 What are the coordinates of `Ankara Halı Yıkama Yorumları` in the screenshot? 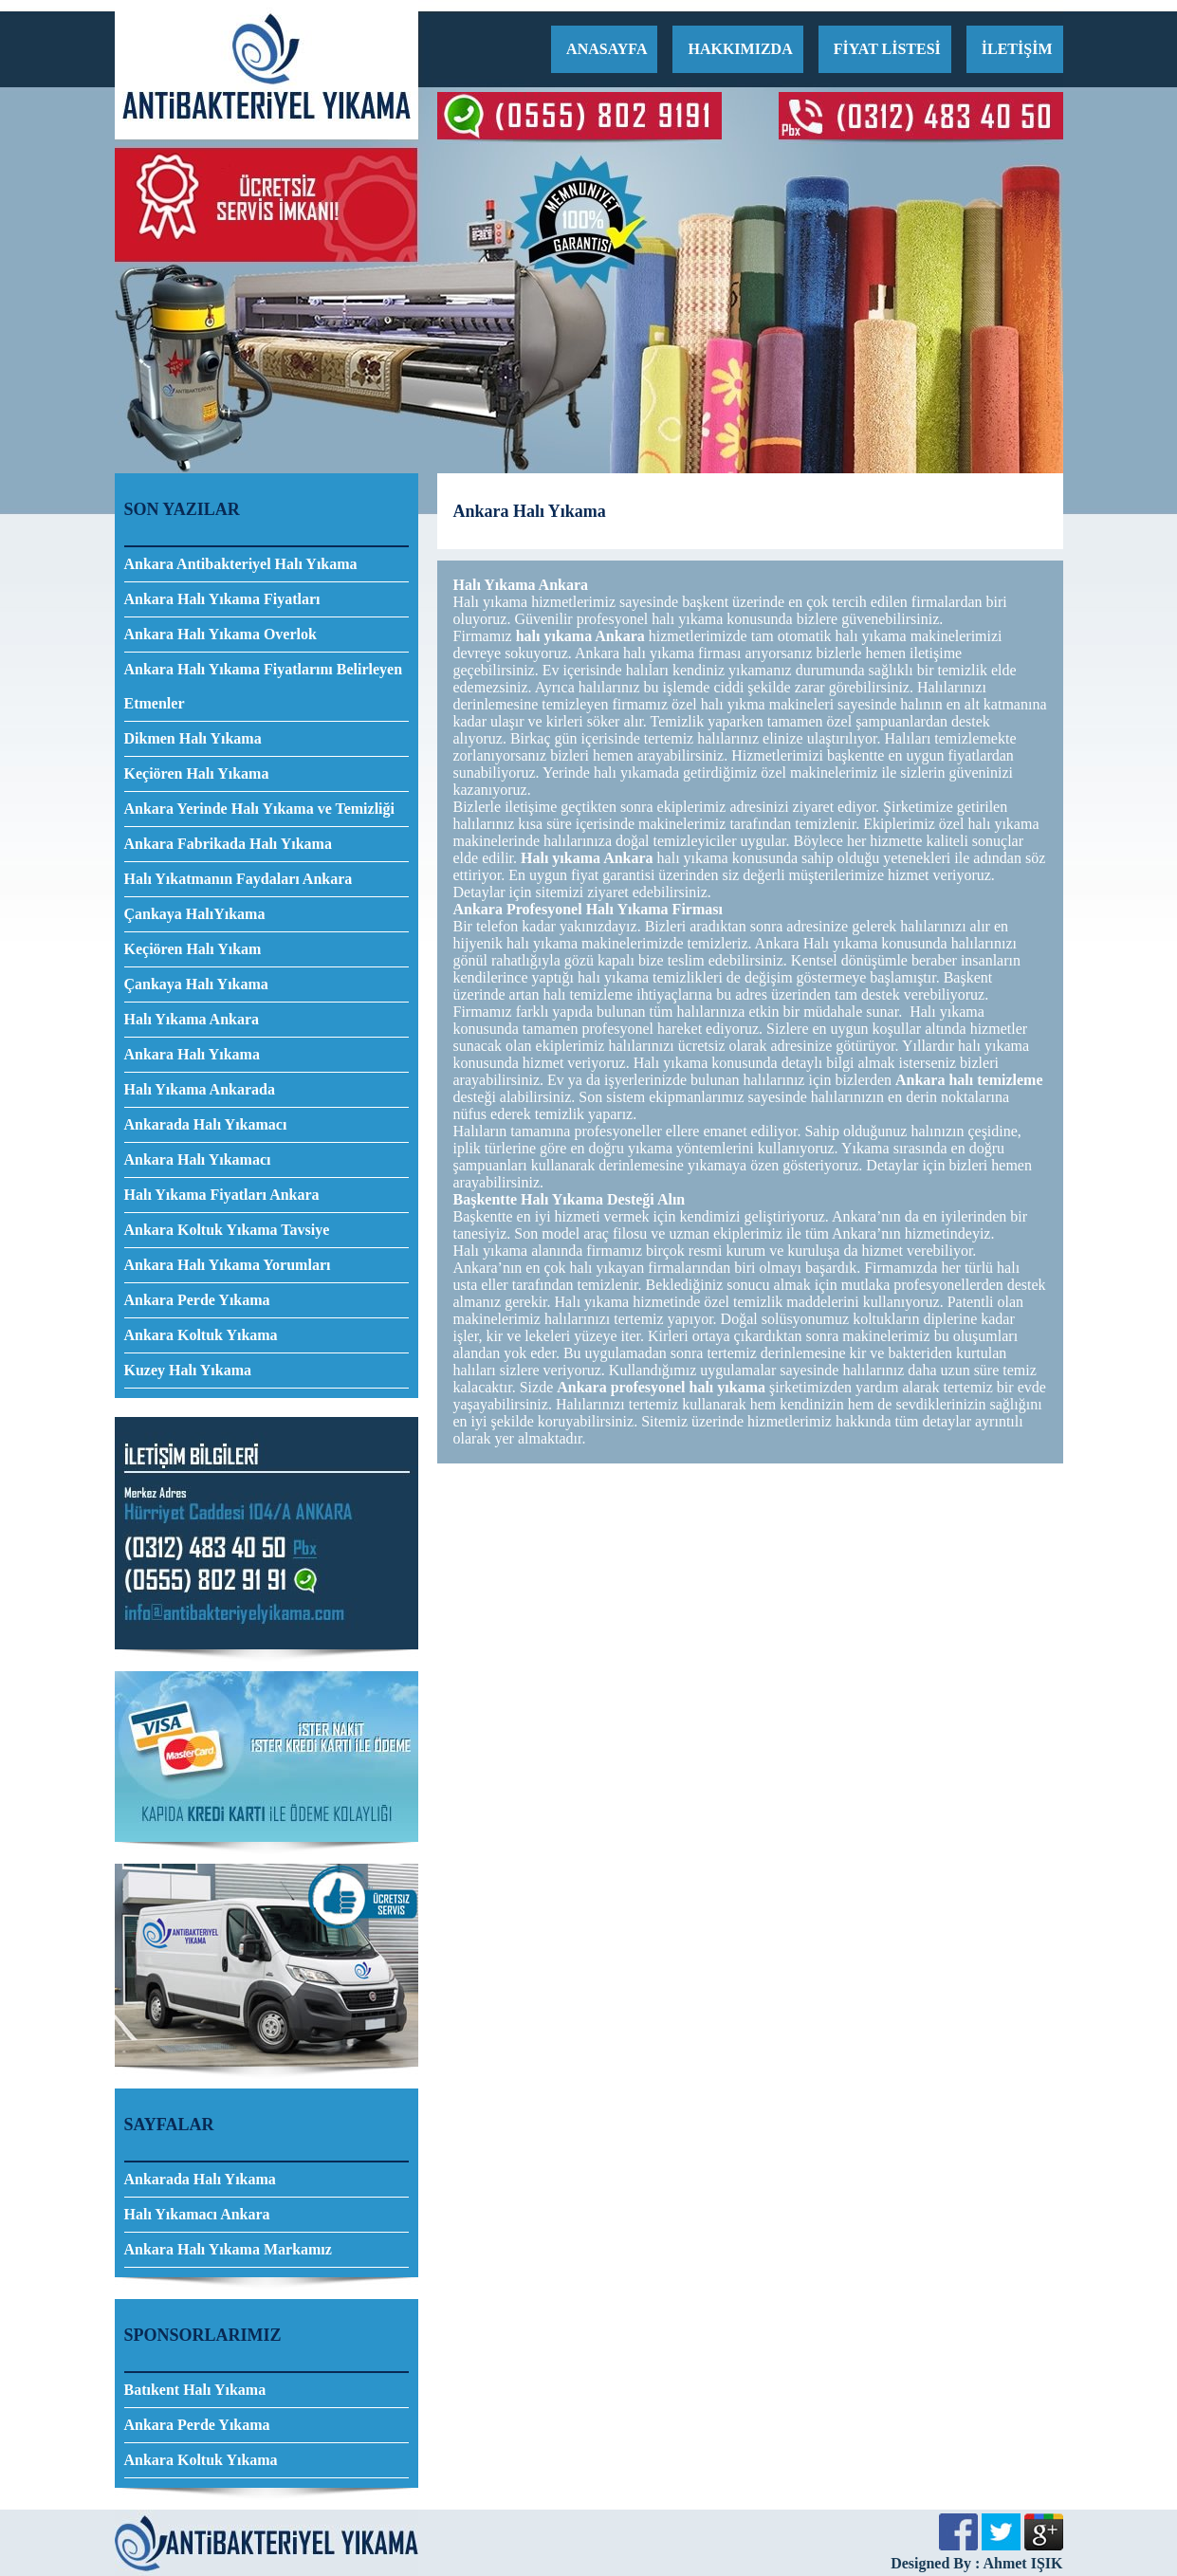 It's located at (227, 1265).